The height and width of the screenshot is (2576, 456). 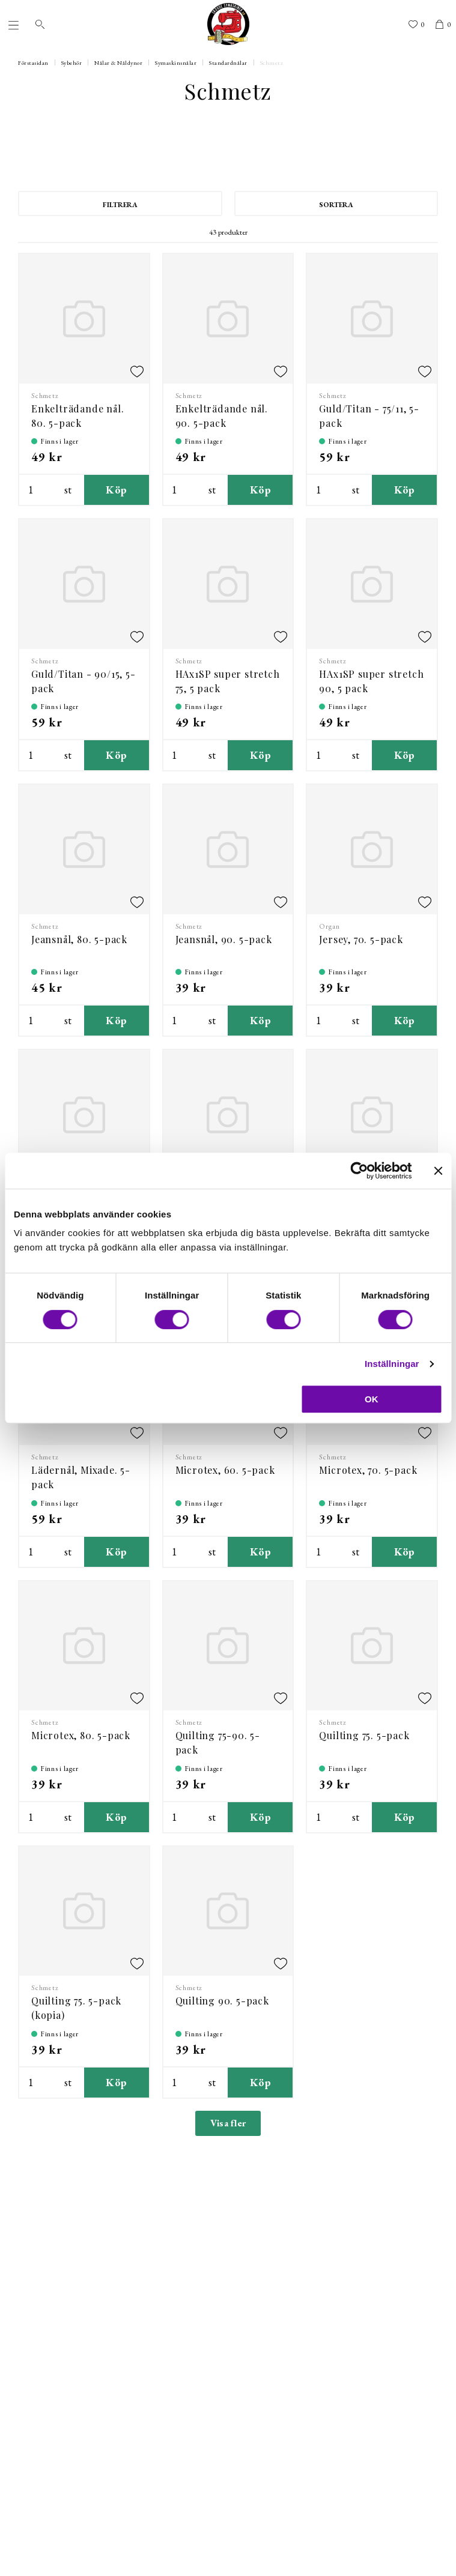 What do you see at coordinates (223, 939) in the screenshot?
I see `Jeansnål, 90. 5-pack` at bounding box center [223, 939].